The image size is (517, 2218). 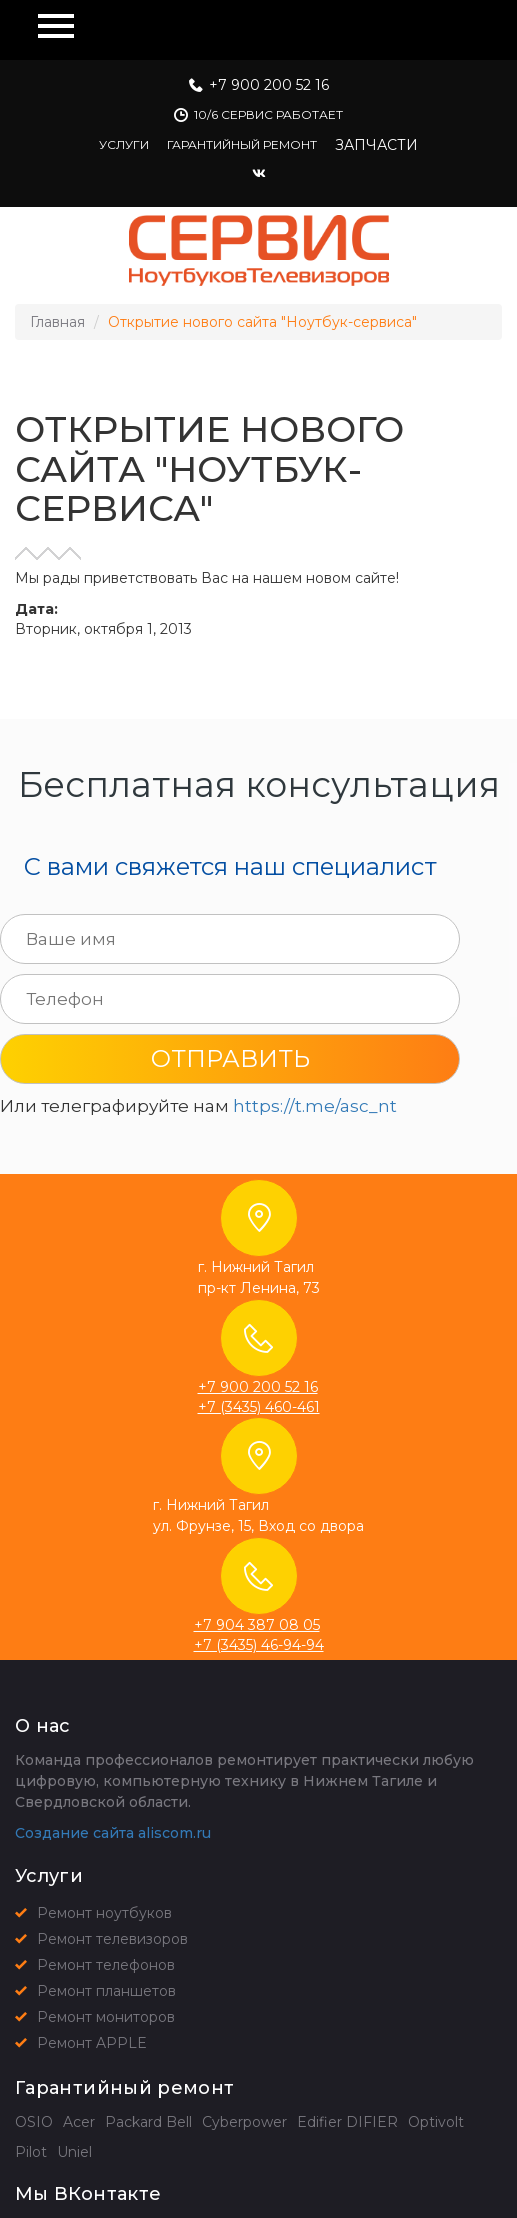 I want to click on Создание сайта aliscom.ru, so click(x=113, y=1833).